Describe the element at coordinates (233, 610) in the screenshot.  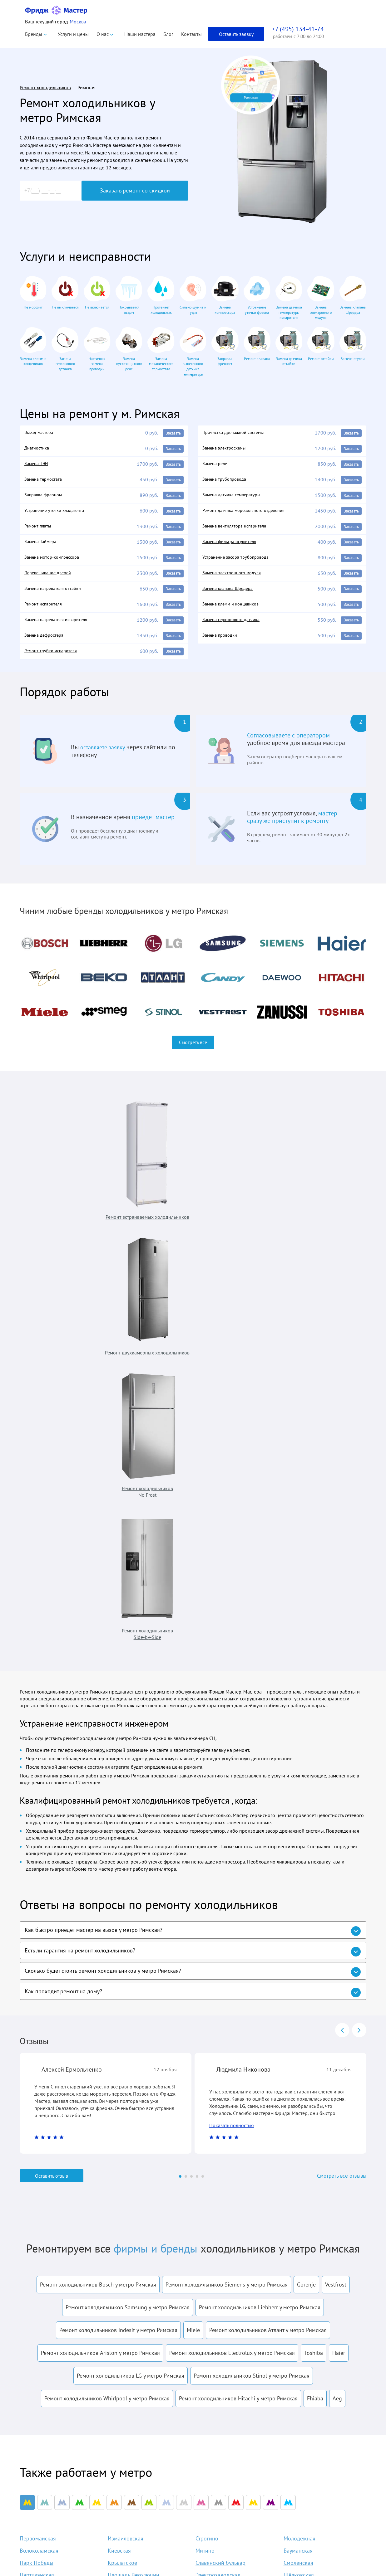
I see `Замена клемм и концевиков` at that location.